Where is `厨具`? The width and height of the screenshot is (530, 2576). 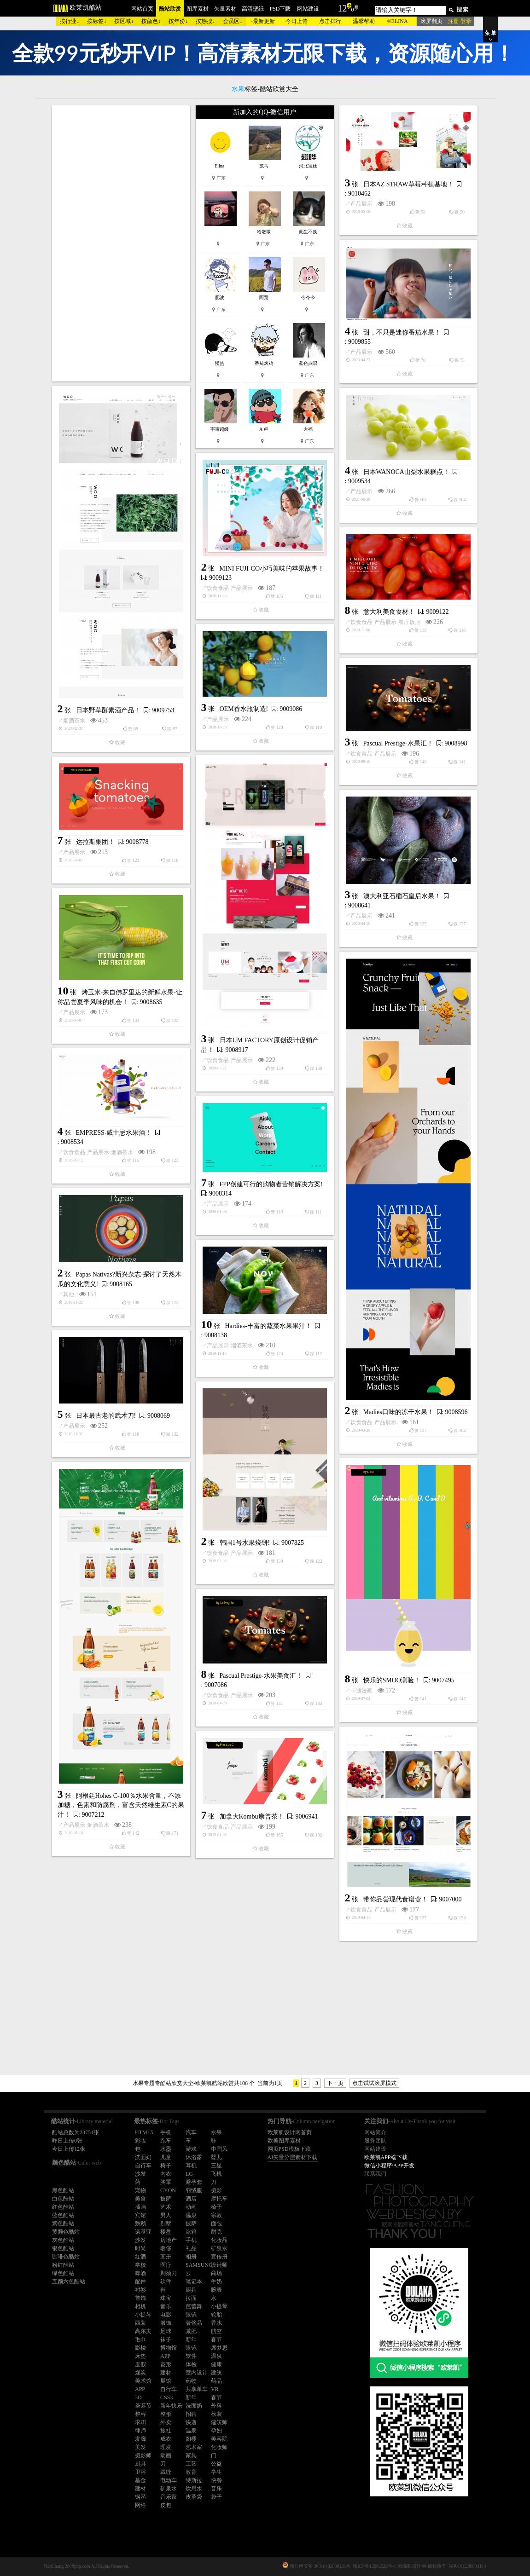 厨具 is located at coordinates (191, 2290).